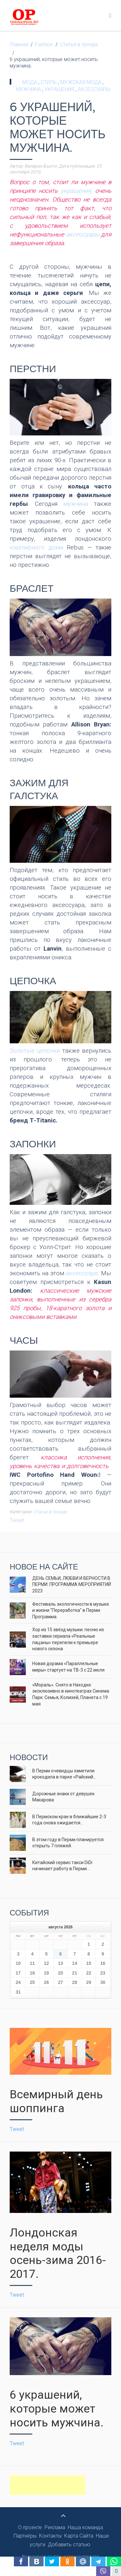 The image size is (121, 2576). What do you see at coordinates (85, 2527) in the screenshot?
I see `Наша команда` at bounding box center [85, 2527].